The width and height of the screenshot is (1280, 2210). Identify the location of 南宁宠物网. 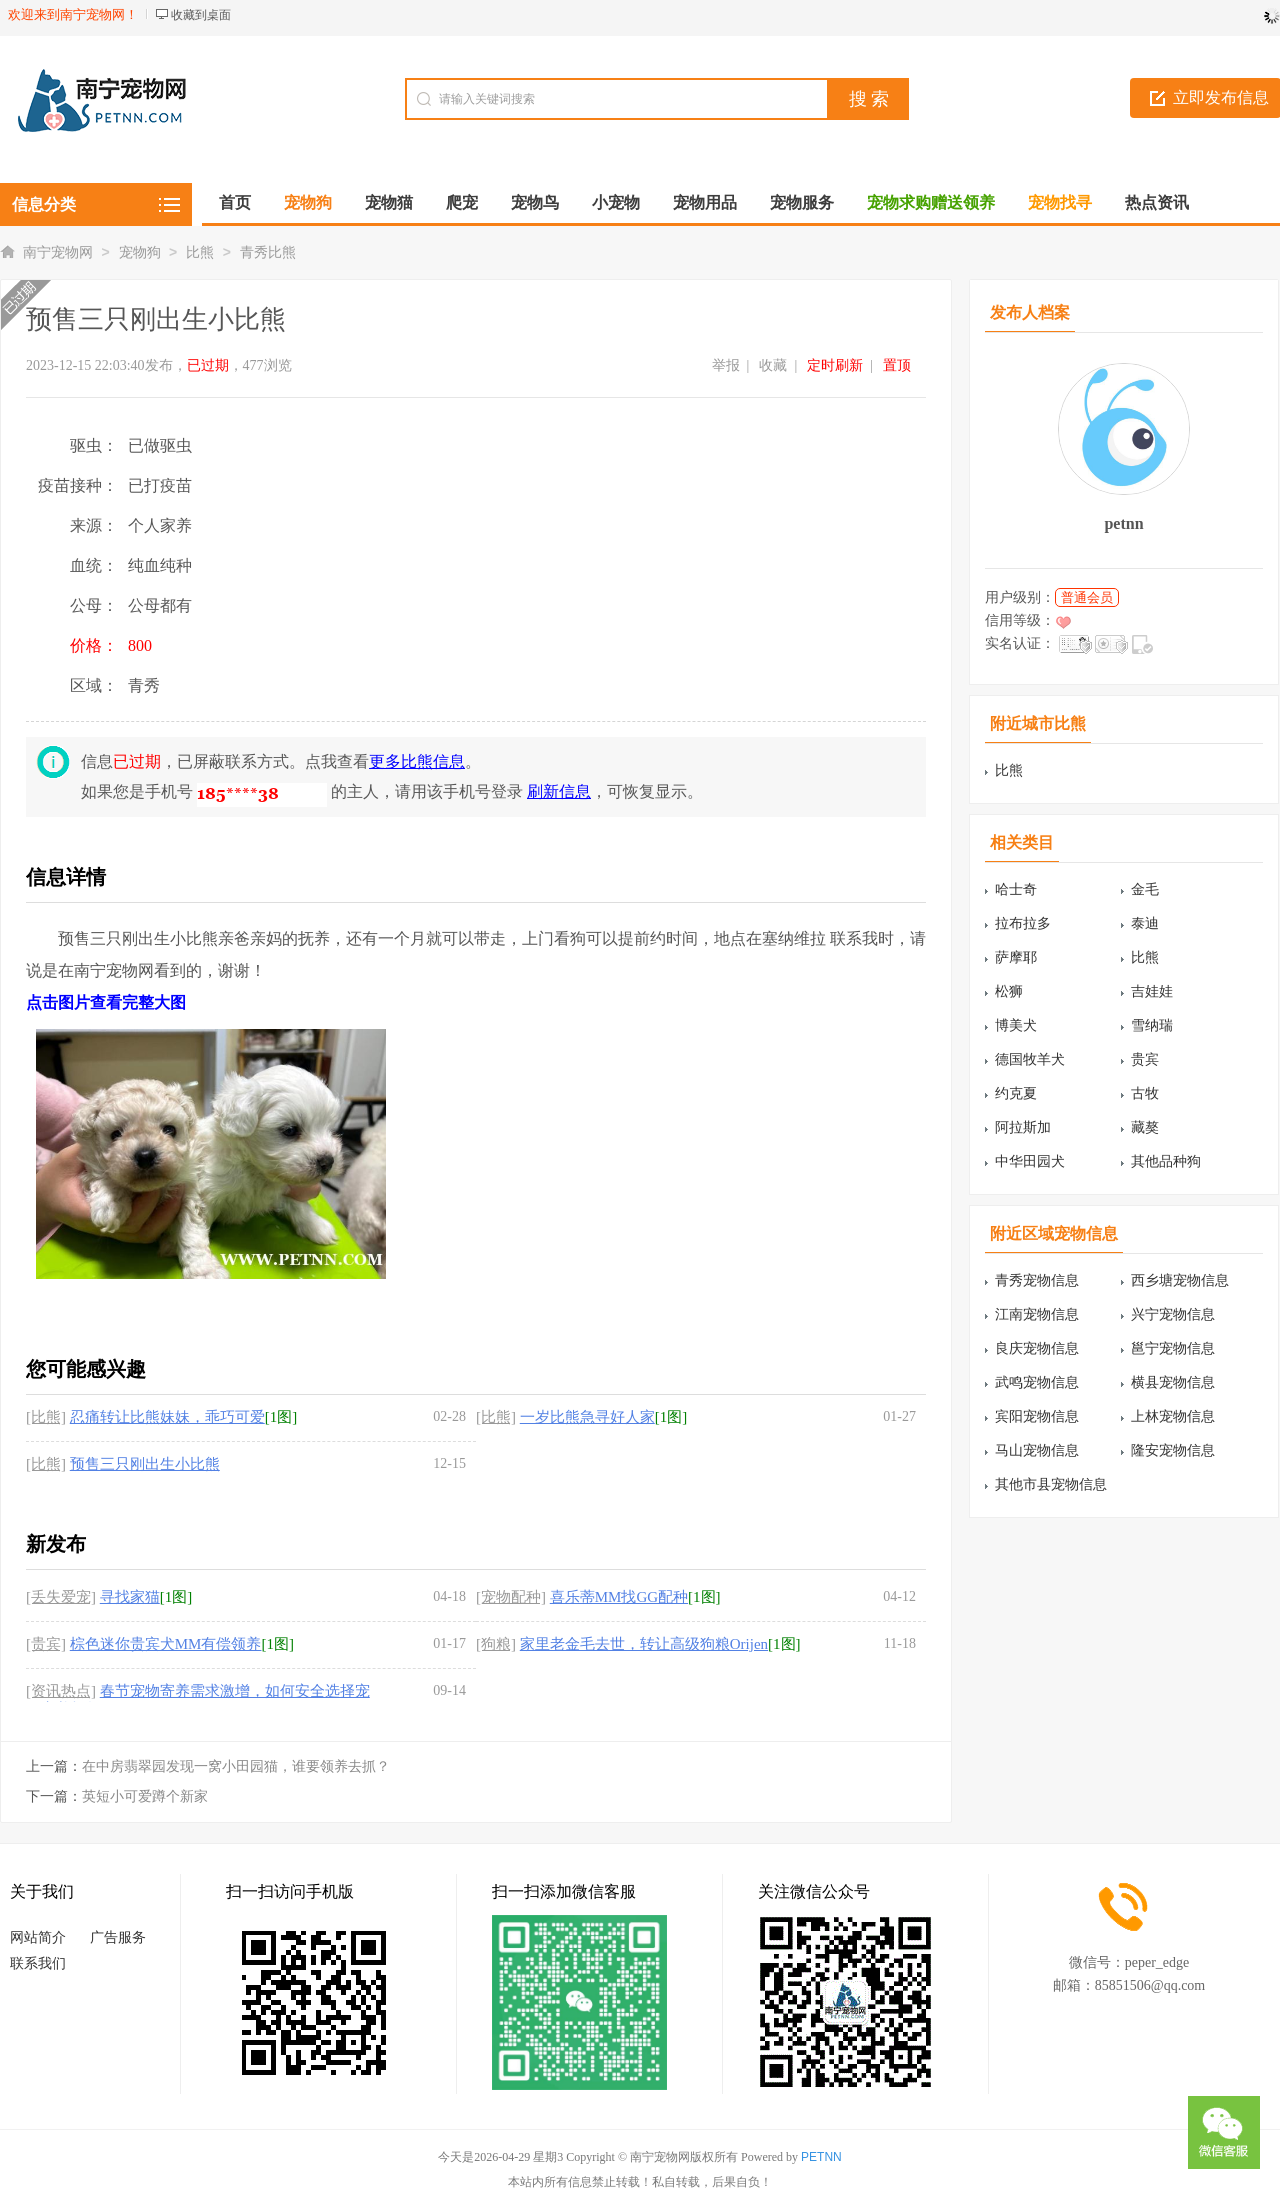
(58, 252).